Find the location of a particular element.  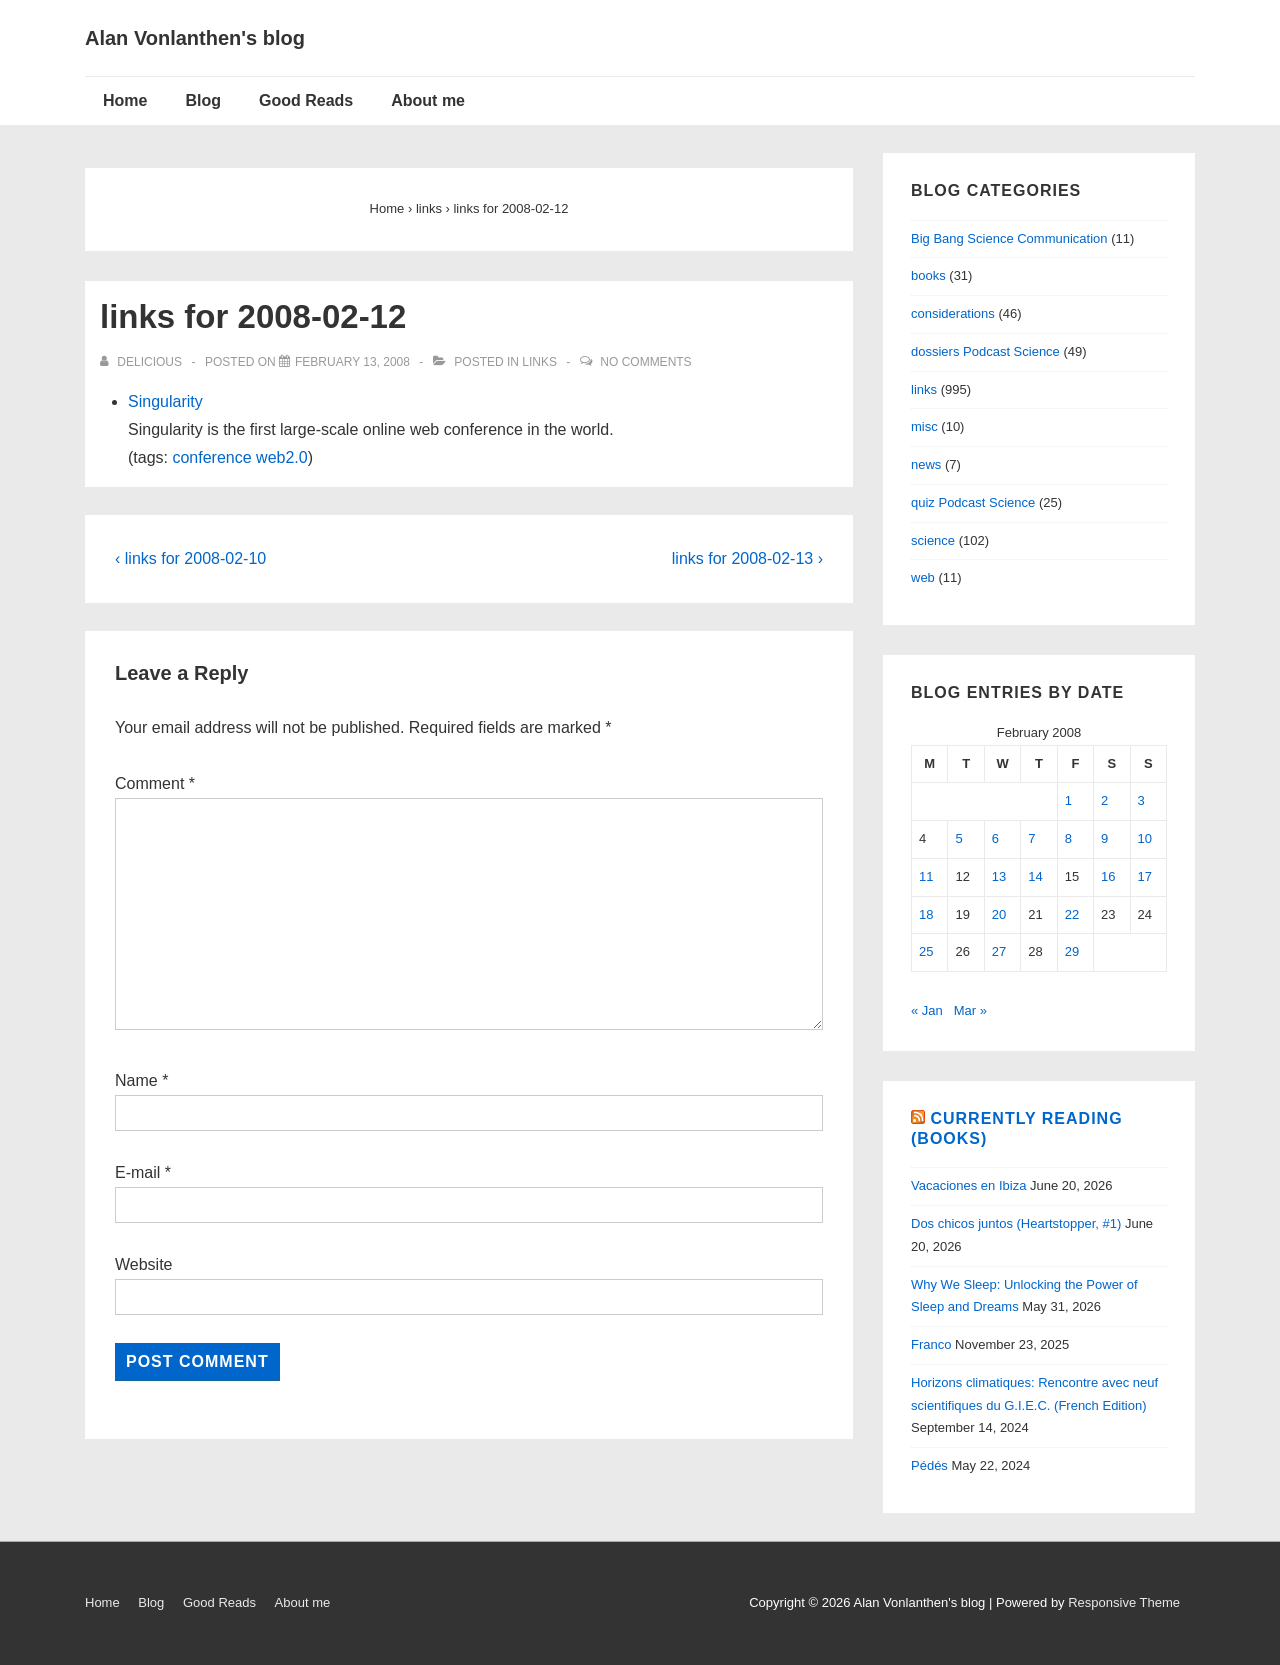

Home is located at coordinates (125, 100).